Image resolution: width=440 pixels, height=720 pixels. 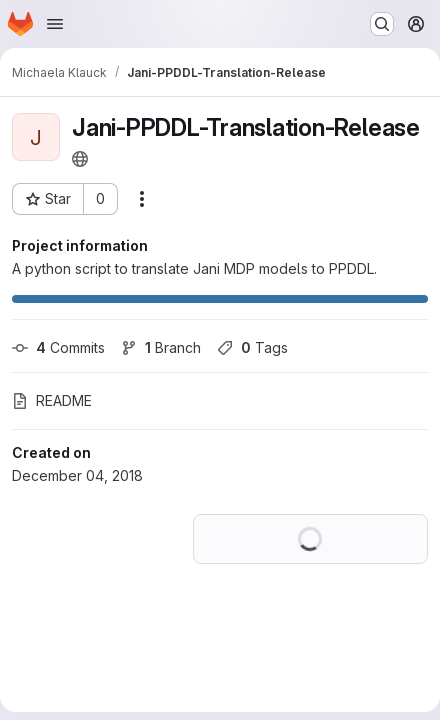 I want to click on Tags, so click(x=252, y=347).